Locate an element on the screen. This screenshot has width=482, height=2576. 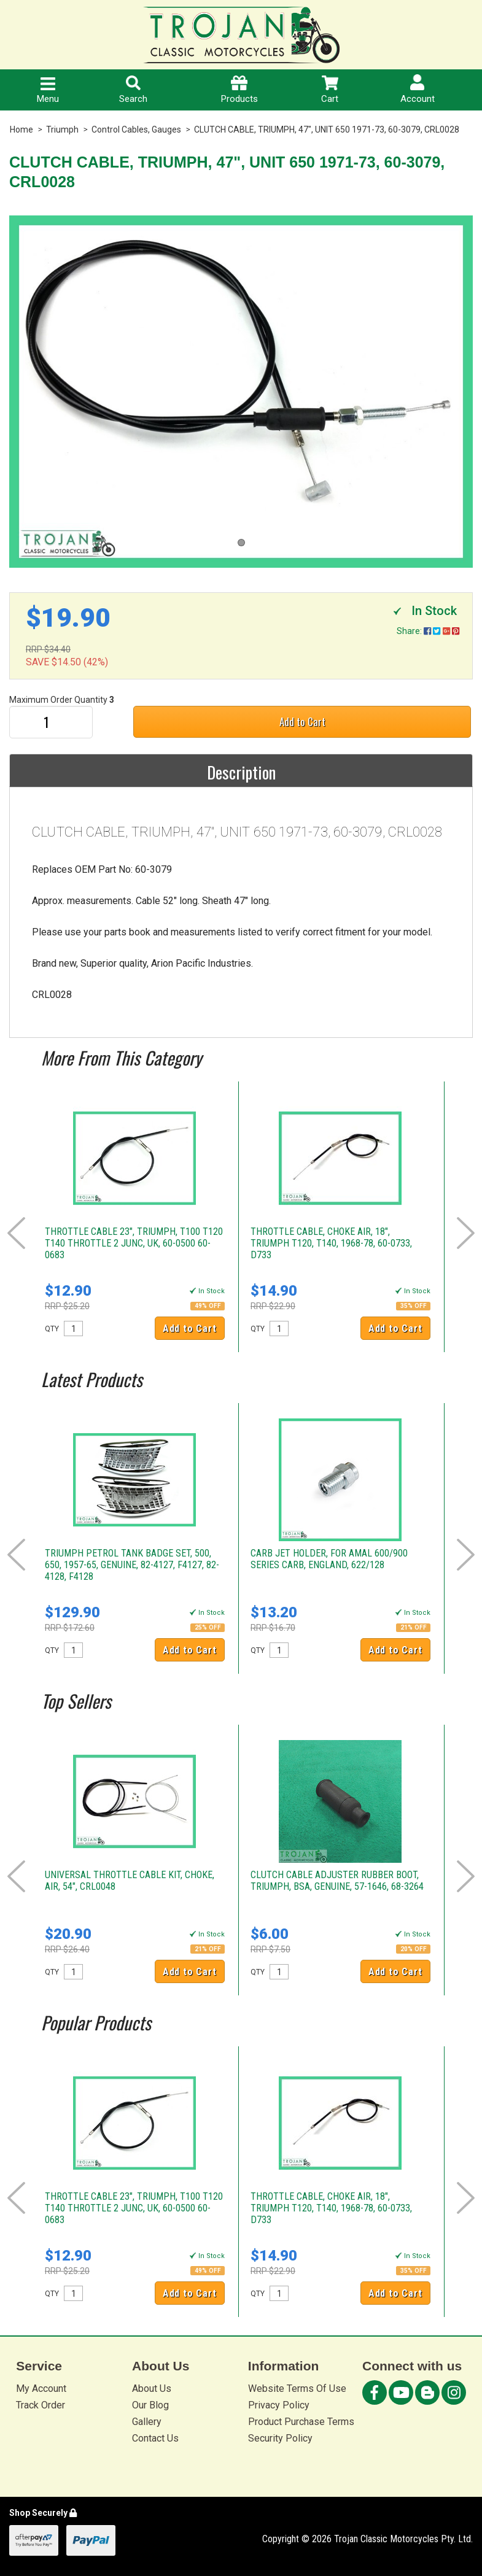
QTY is located at coordinates (52, 1329).